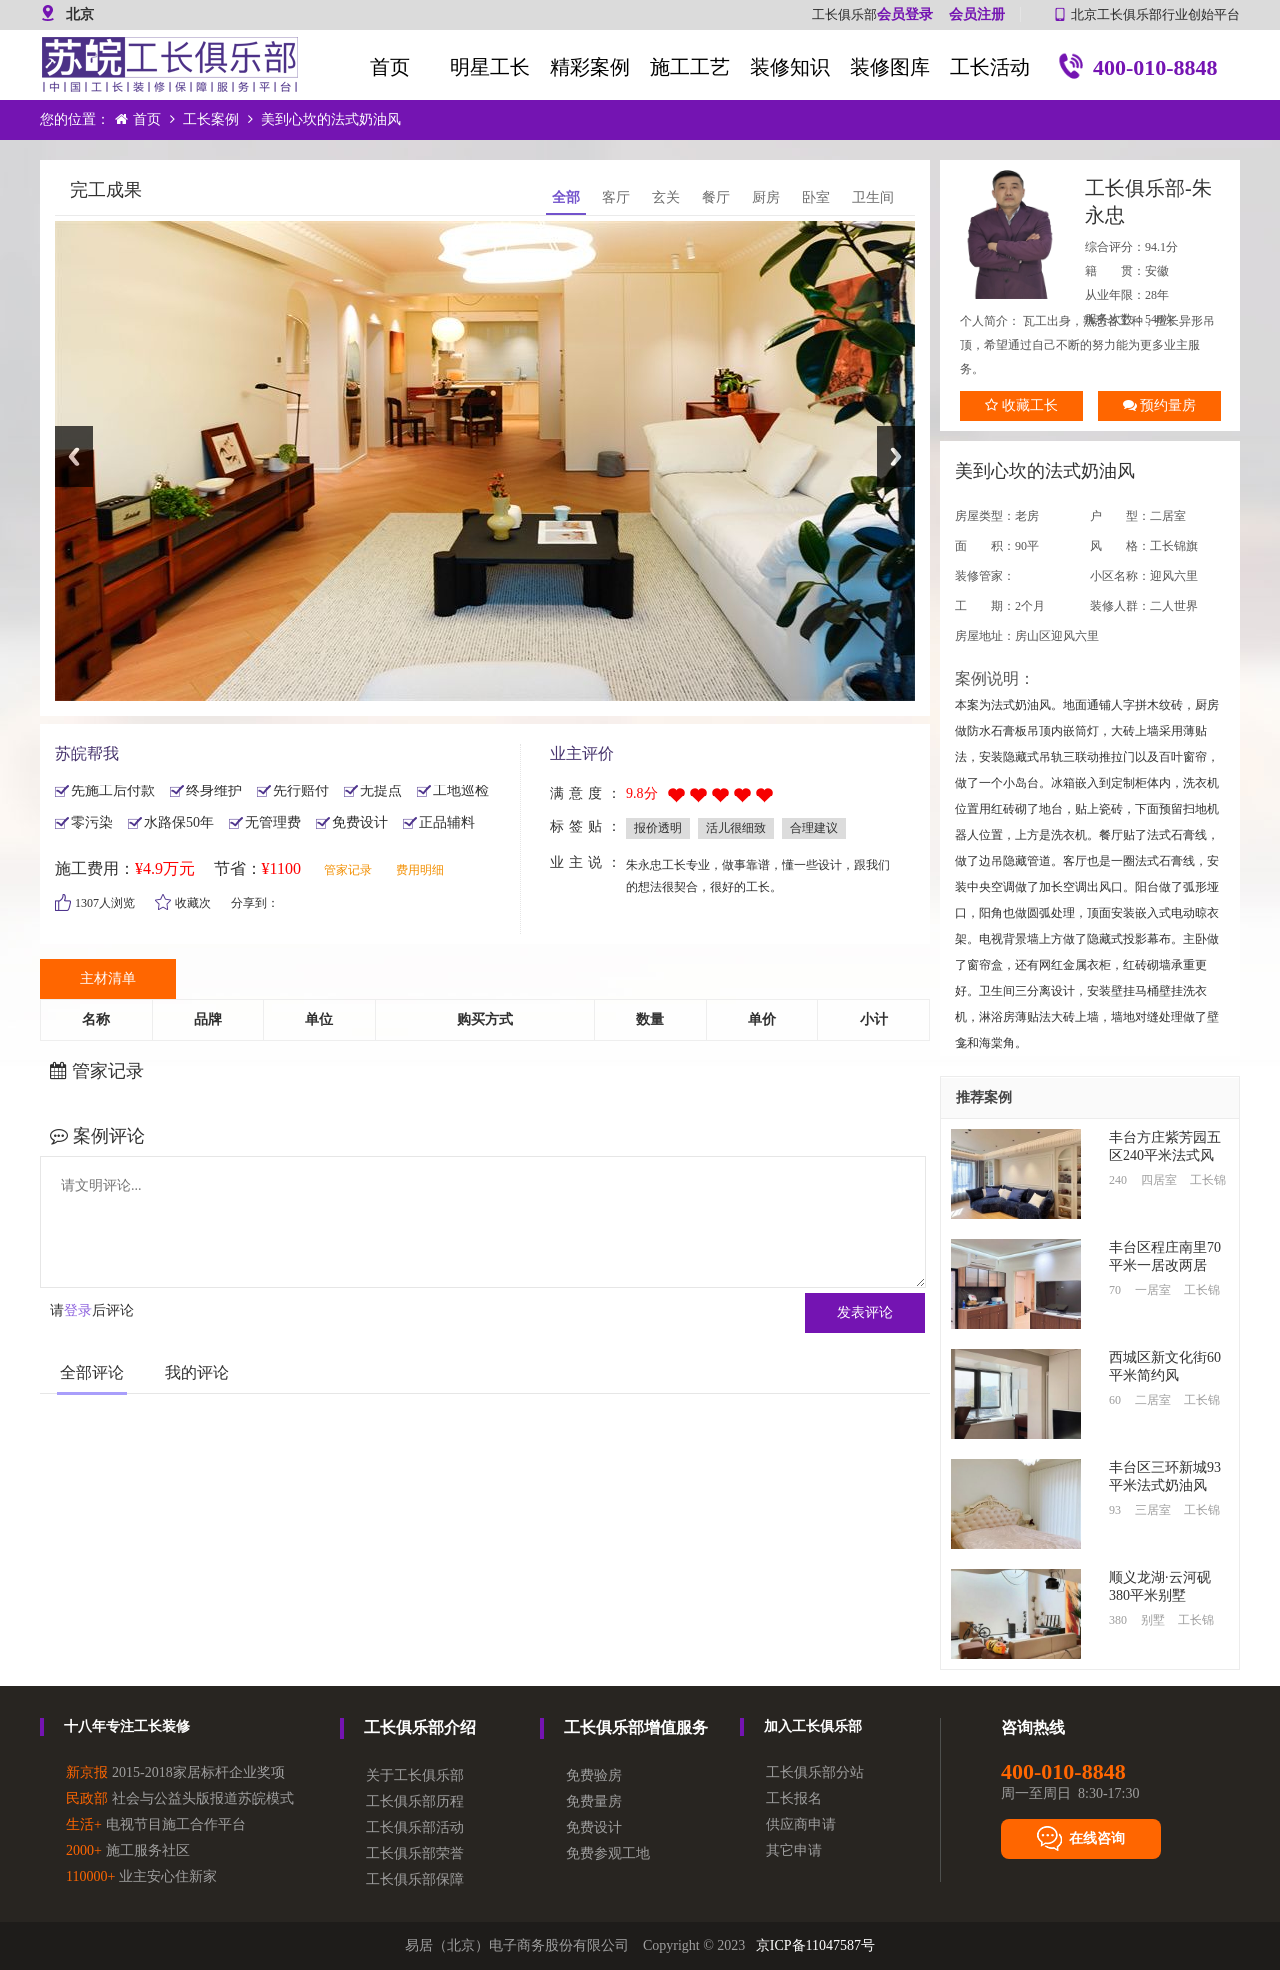 The image size is (1280, 1970). What do you see at coordinates (616, 197) in the screenshot?
I see `客厅` at bounding box center [616, 197].